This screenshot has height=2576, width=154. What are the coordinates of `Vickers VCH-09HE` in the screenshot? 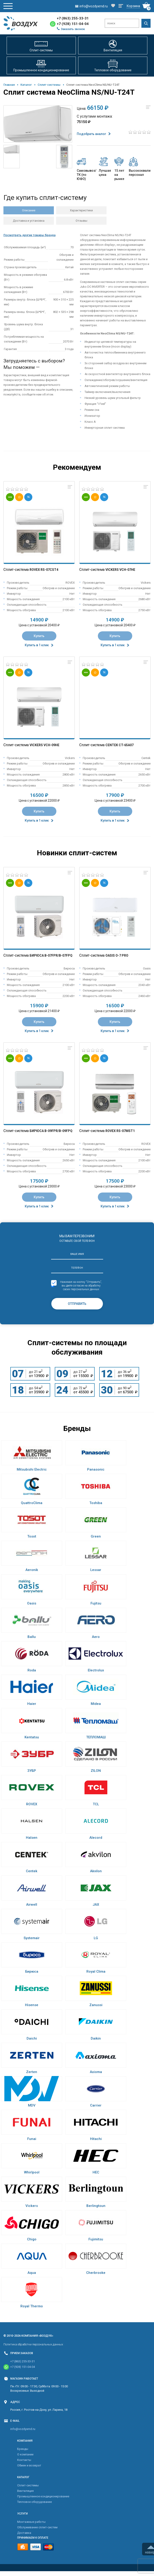 It's located at (44, 745).